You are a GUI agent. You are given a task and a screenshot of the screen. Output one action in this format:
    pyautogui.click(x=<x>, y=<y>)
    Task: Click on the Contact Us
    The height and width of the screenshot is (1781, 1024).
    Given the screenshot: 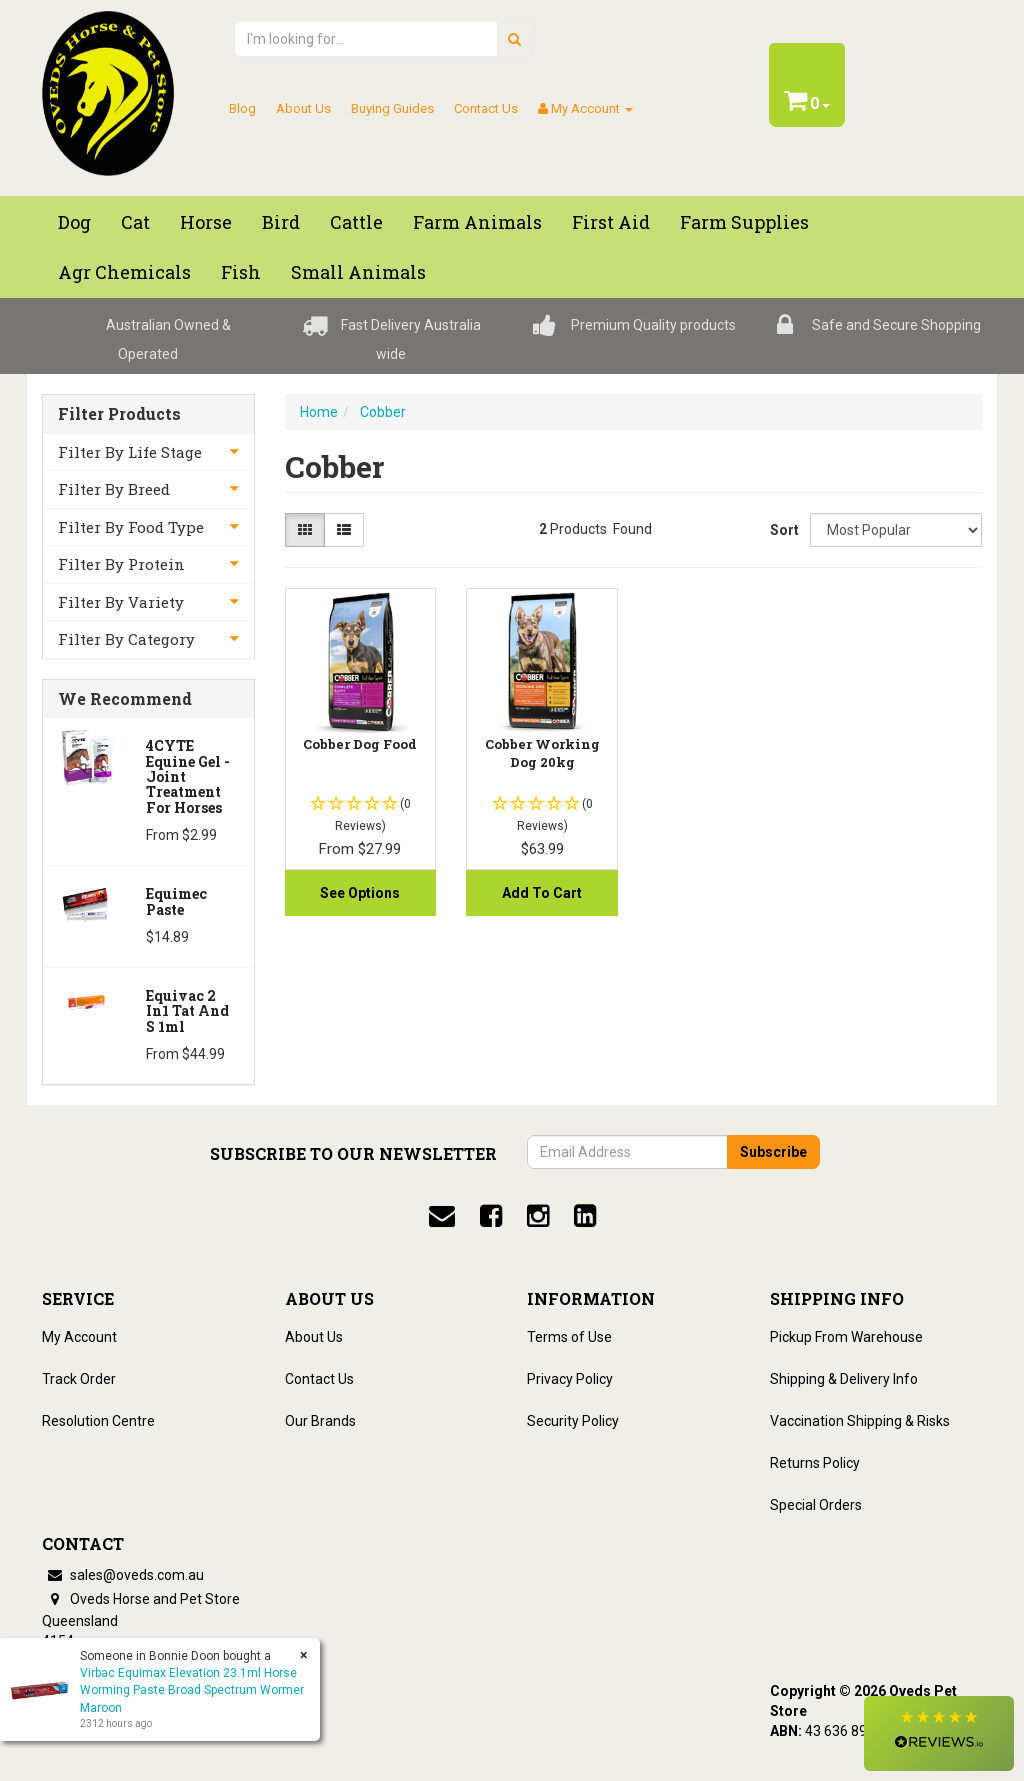 What is the action you would take?
    pyautogui.click(x=486, y=108)
    